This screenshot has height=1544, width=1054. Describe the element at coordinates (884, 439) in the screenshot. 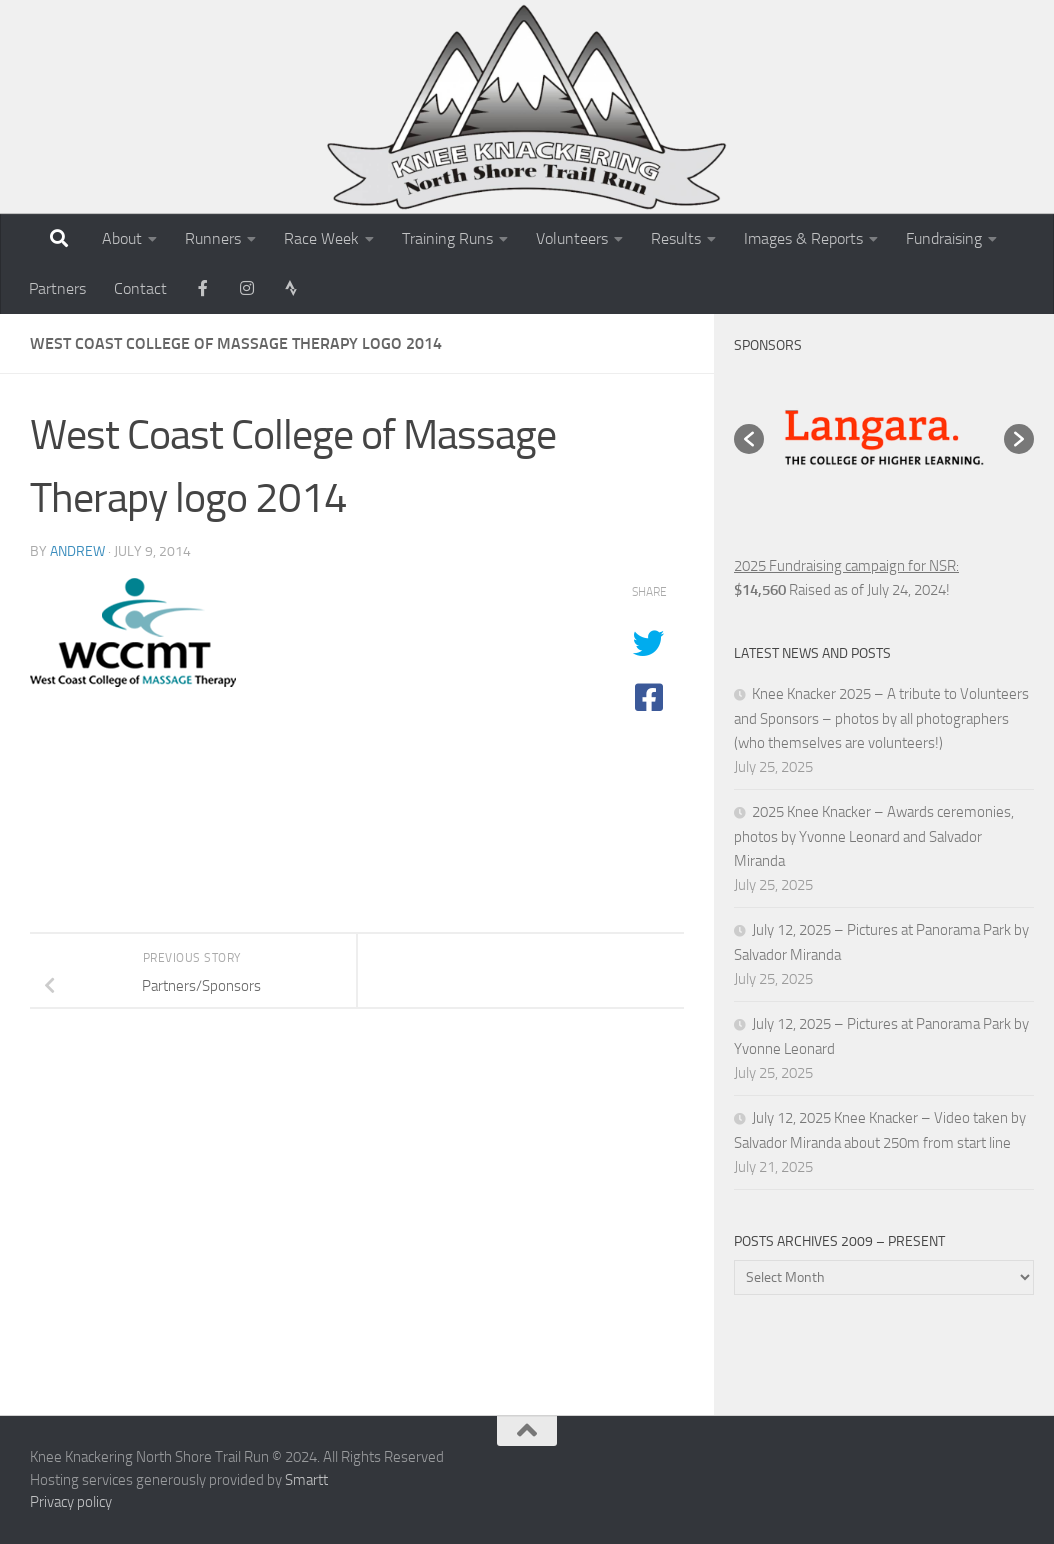

I see `[option]` at that location.